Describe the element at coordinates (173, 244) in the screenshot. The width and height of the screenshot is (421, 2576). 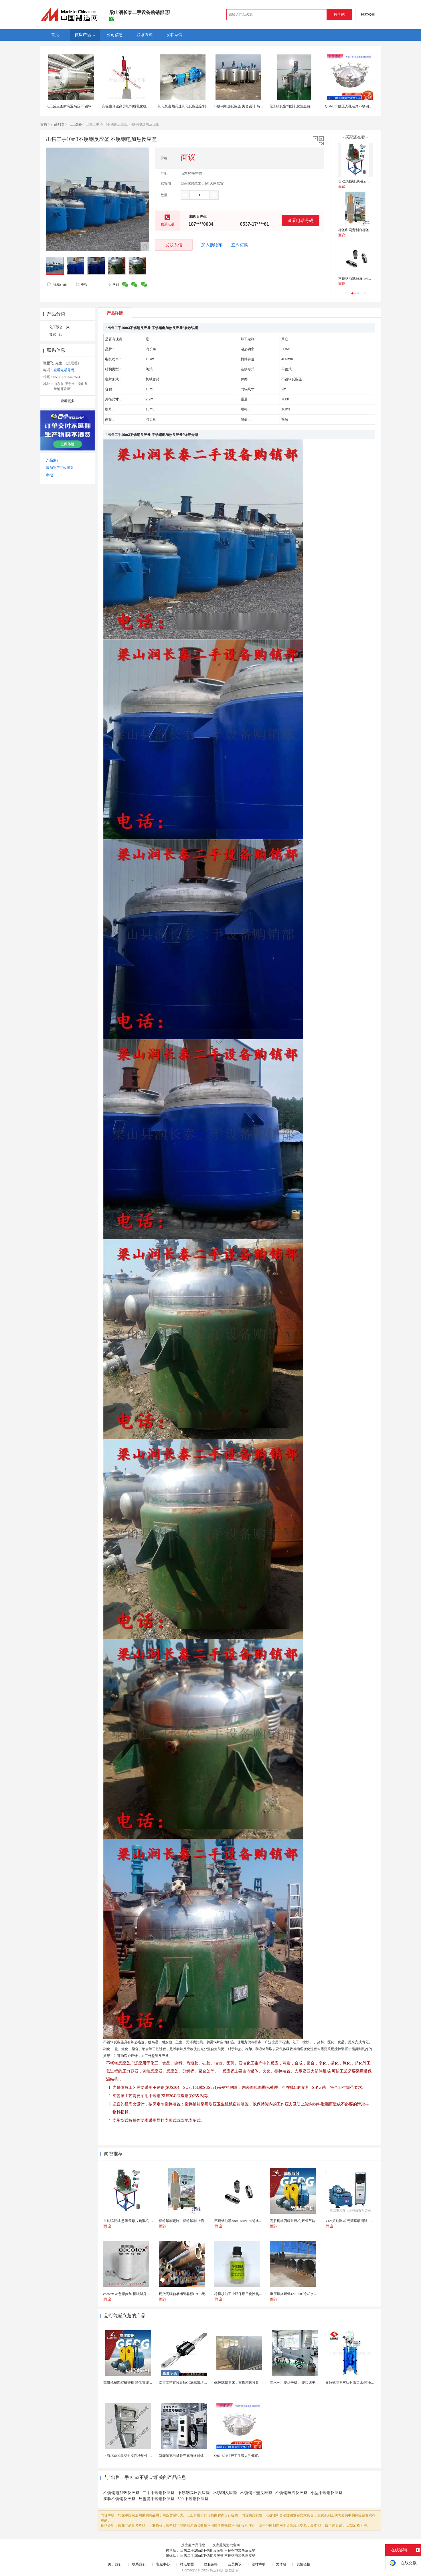
I see `发联系信` at that location.